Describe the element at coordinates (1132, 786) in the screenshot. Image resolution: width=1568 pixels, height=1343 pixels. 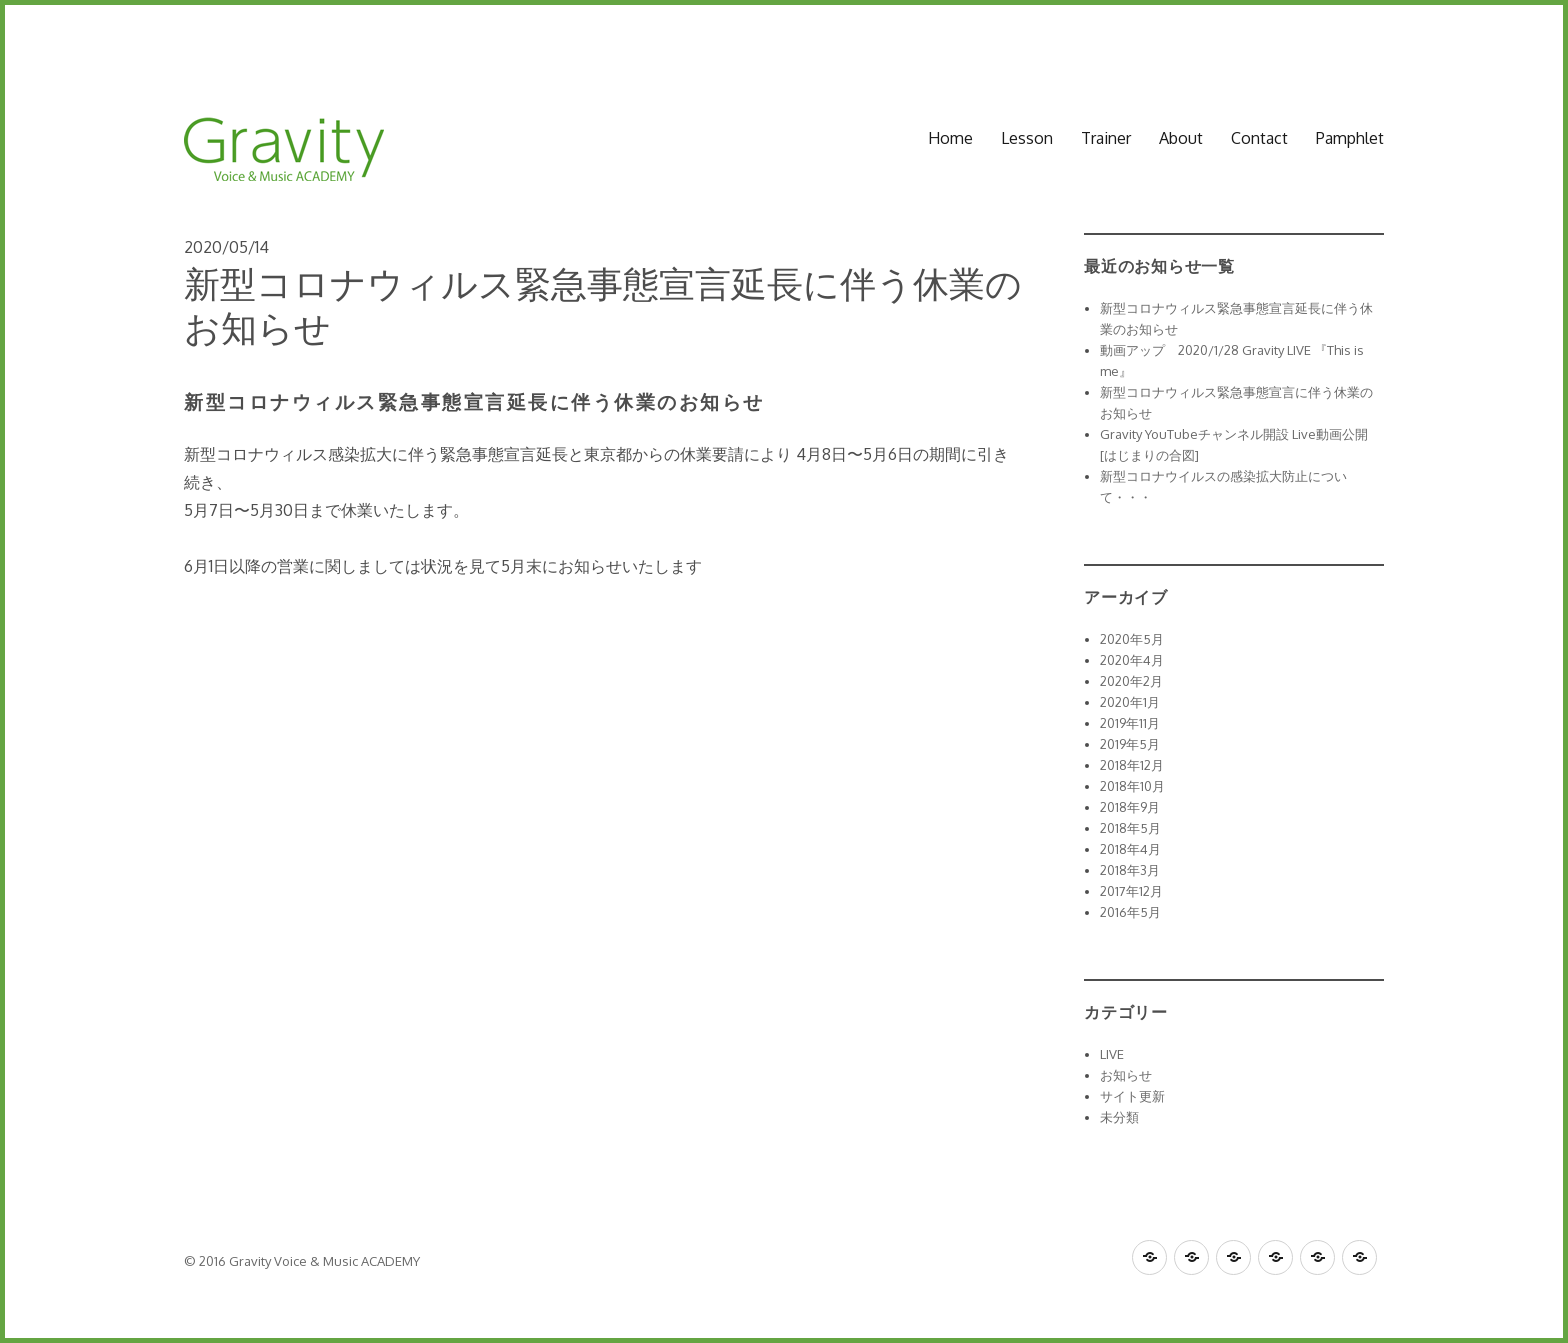
I see `2018年10月` at that location.